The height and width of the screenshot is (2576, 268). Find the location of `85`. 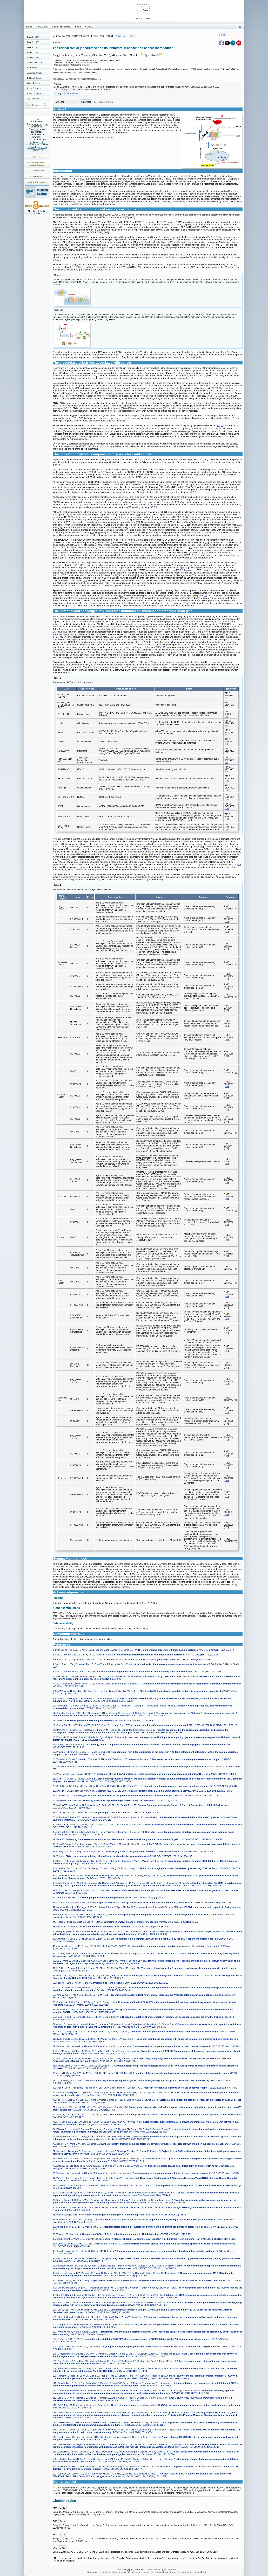

85 is located at coordinates (233, 649).